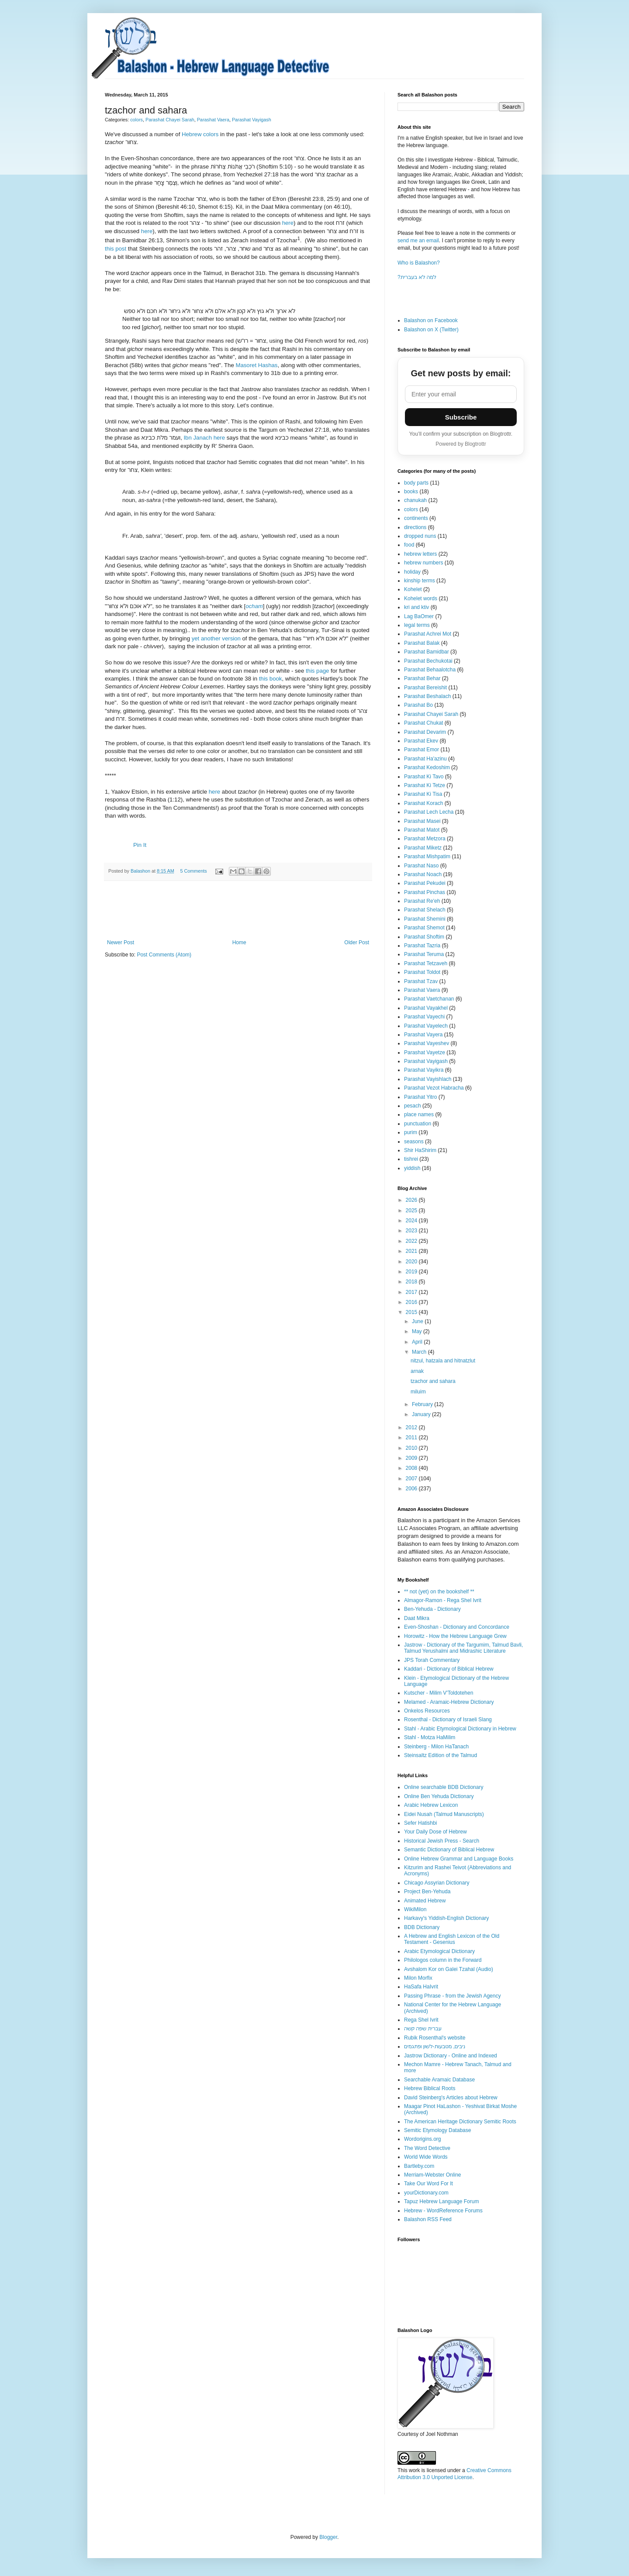 This screenshot has width=629, height=2576. What do you see at coordinates (413, 589) in the screenshot?
I see `Kohelet` at bounding box center [413, 589].